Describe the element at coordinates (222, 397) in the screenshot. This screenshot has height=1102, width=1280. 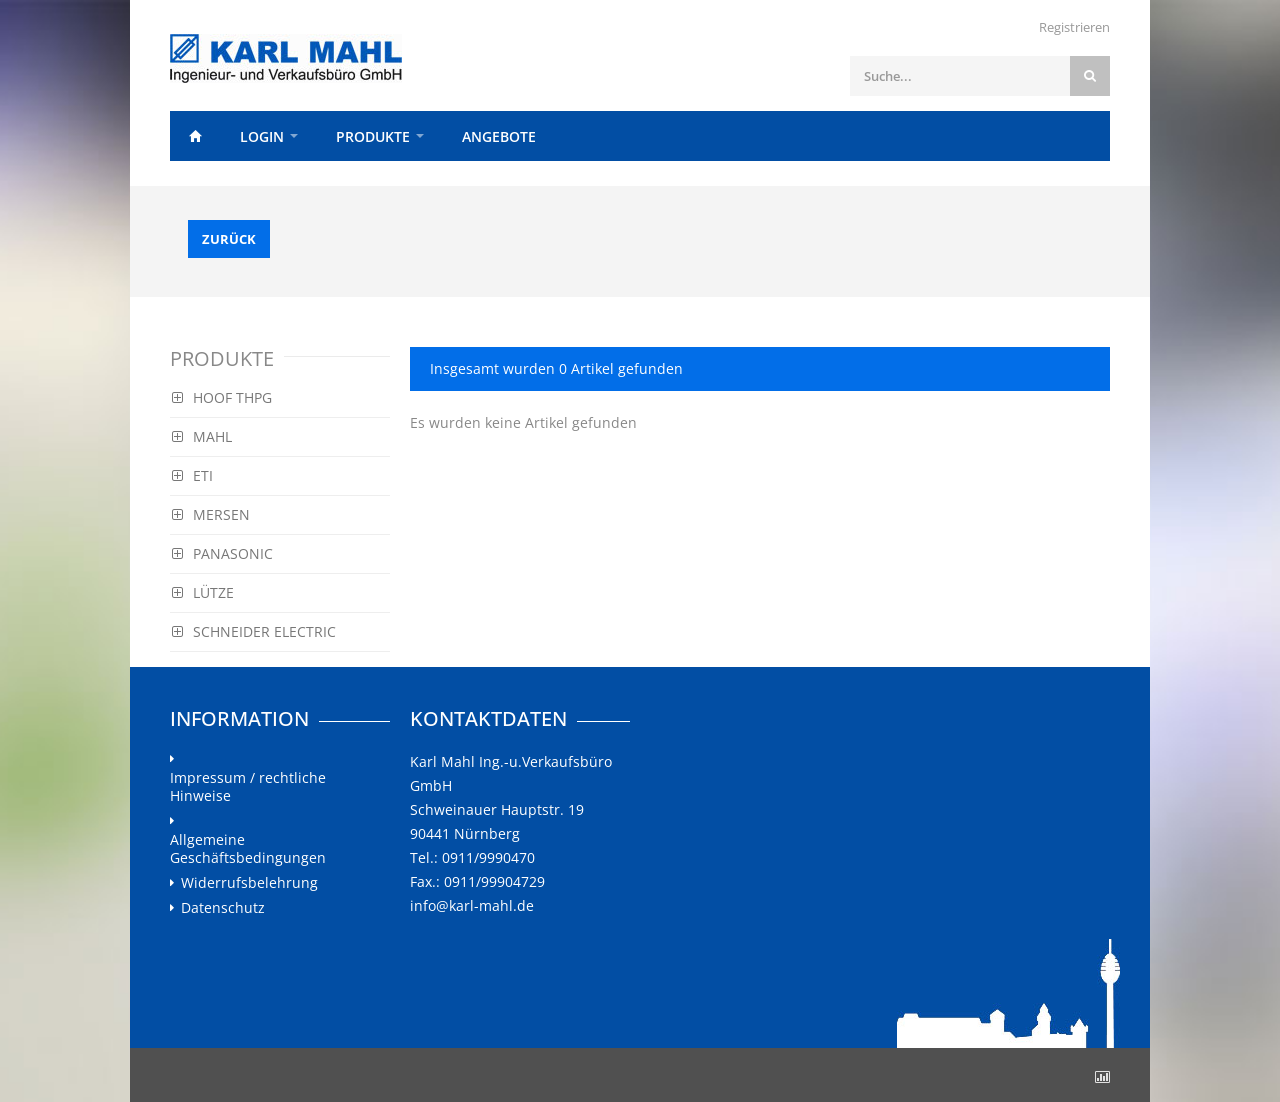
I see `HOOF THPG` at that location.